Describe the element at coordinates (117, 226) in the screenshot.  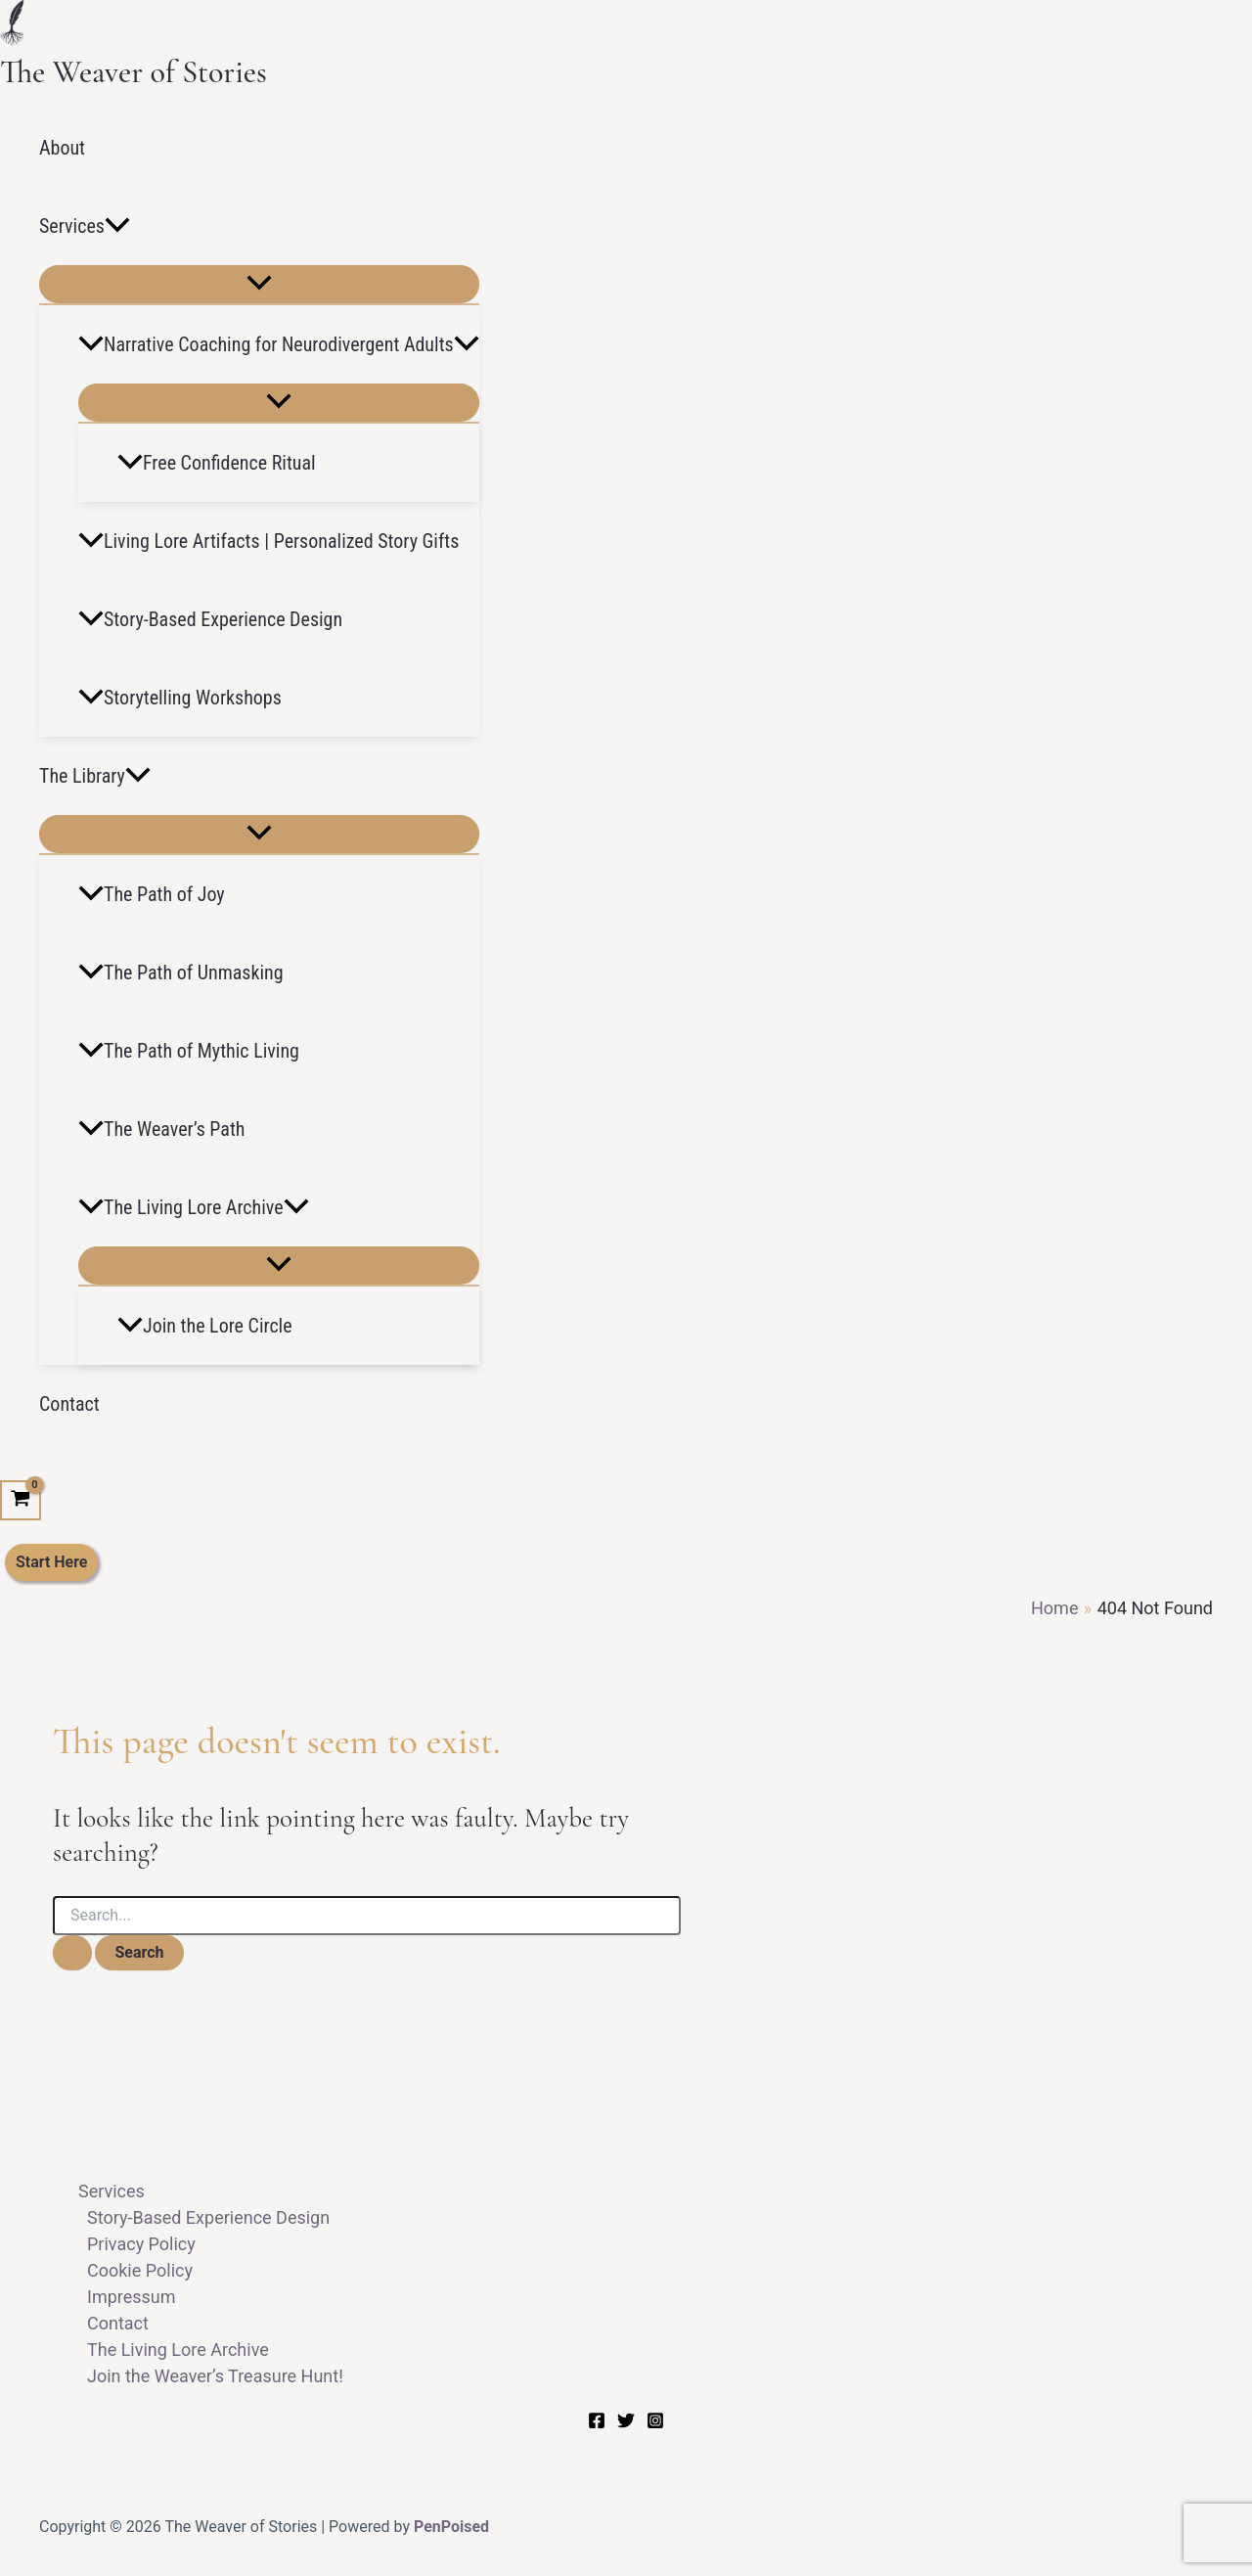
I see `[button]` at that location.